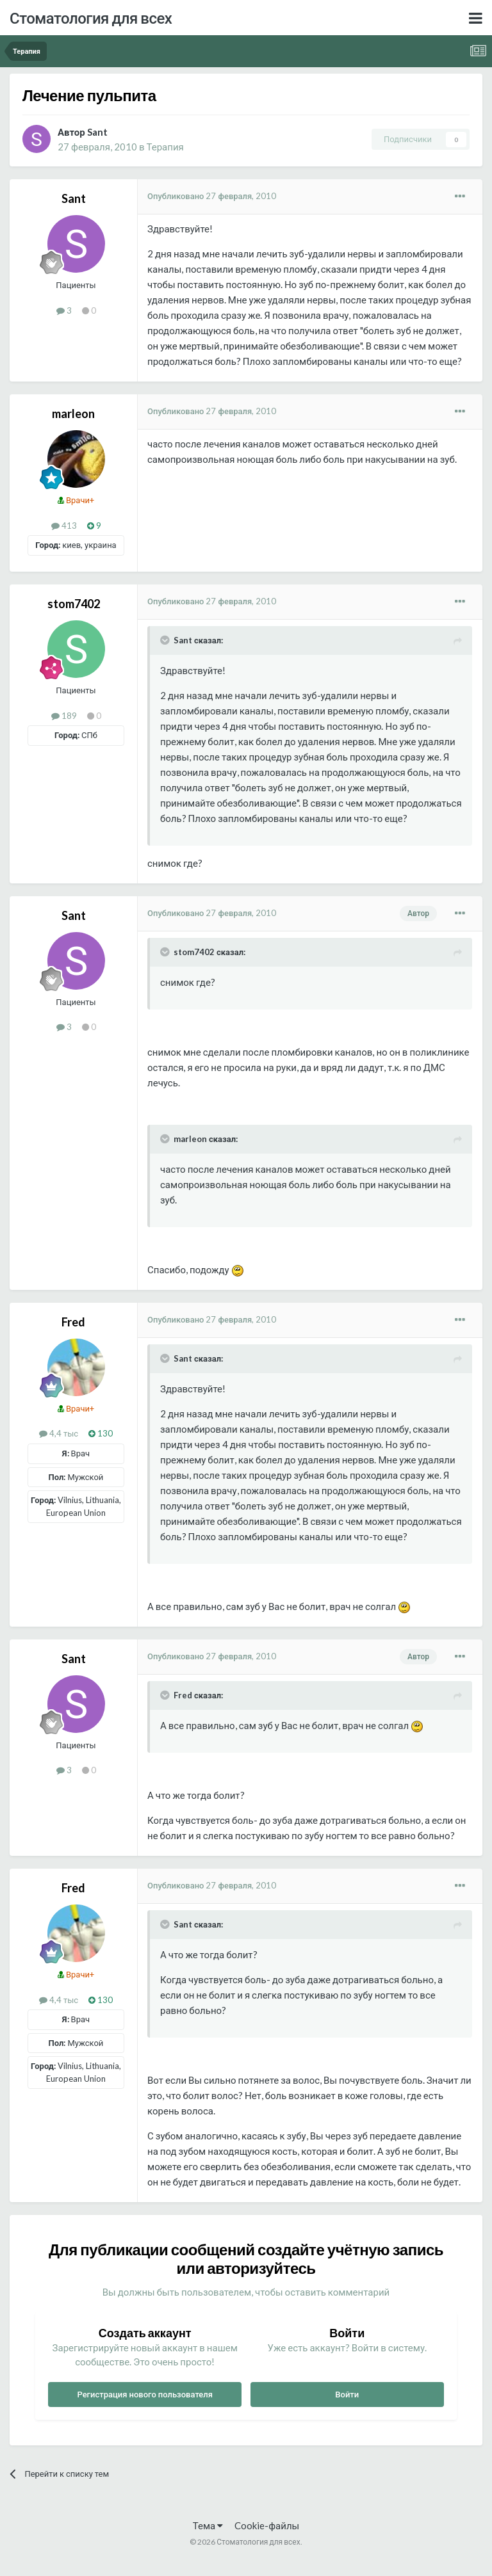 Image resolution: width=492 pixels, height=2576 pixels. I want to click on Стоматология для всех, so click(91, 17).